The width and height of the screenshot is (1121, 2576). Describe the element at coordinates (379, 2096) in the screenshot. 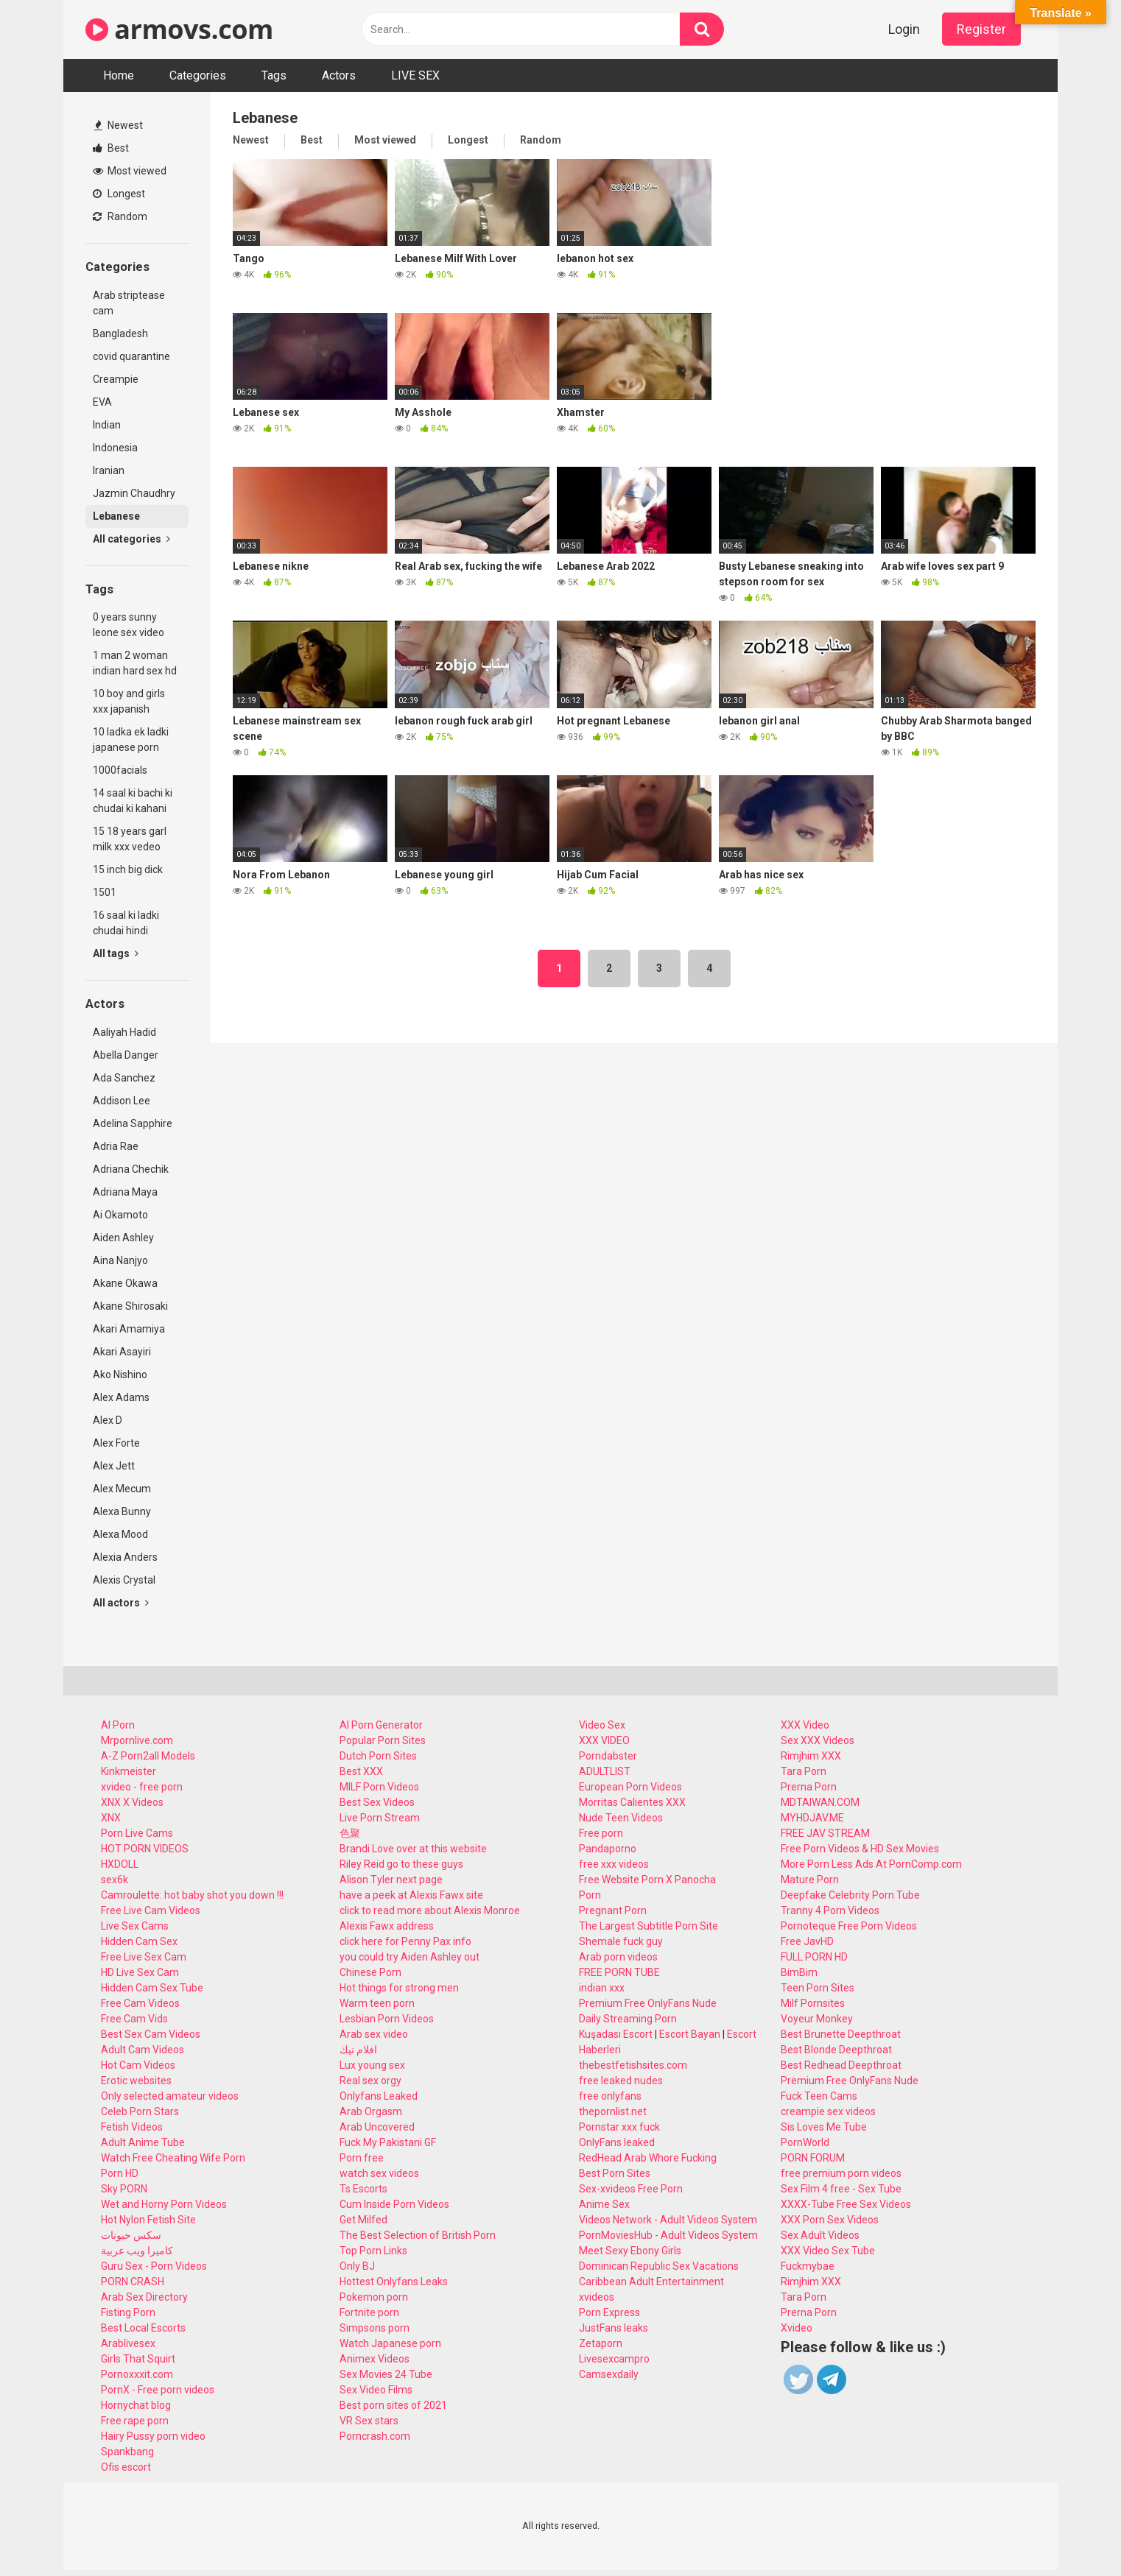

I see `Onlyfans Leaked` at that location.